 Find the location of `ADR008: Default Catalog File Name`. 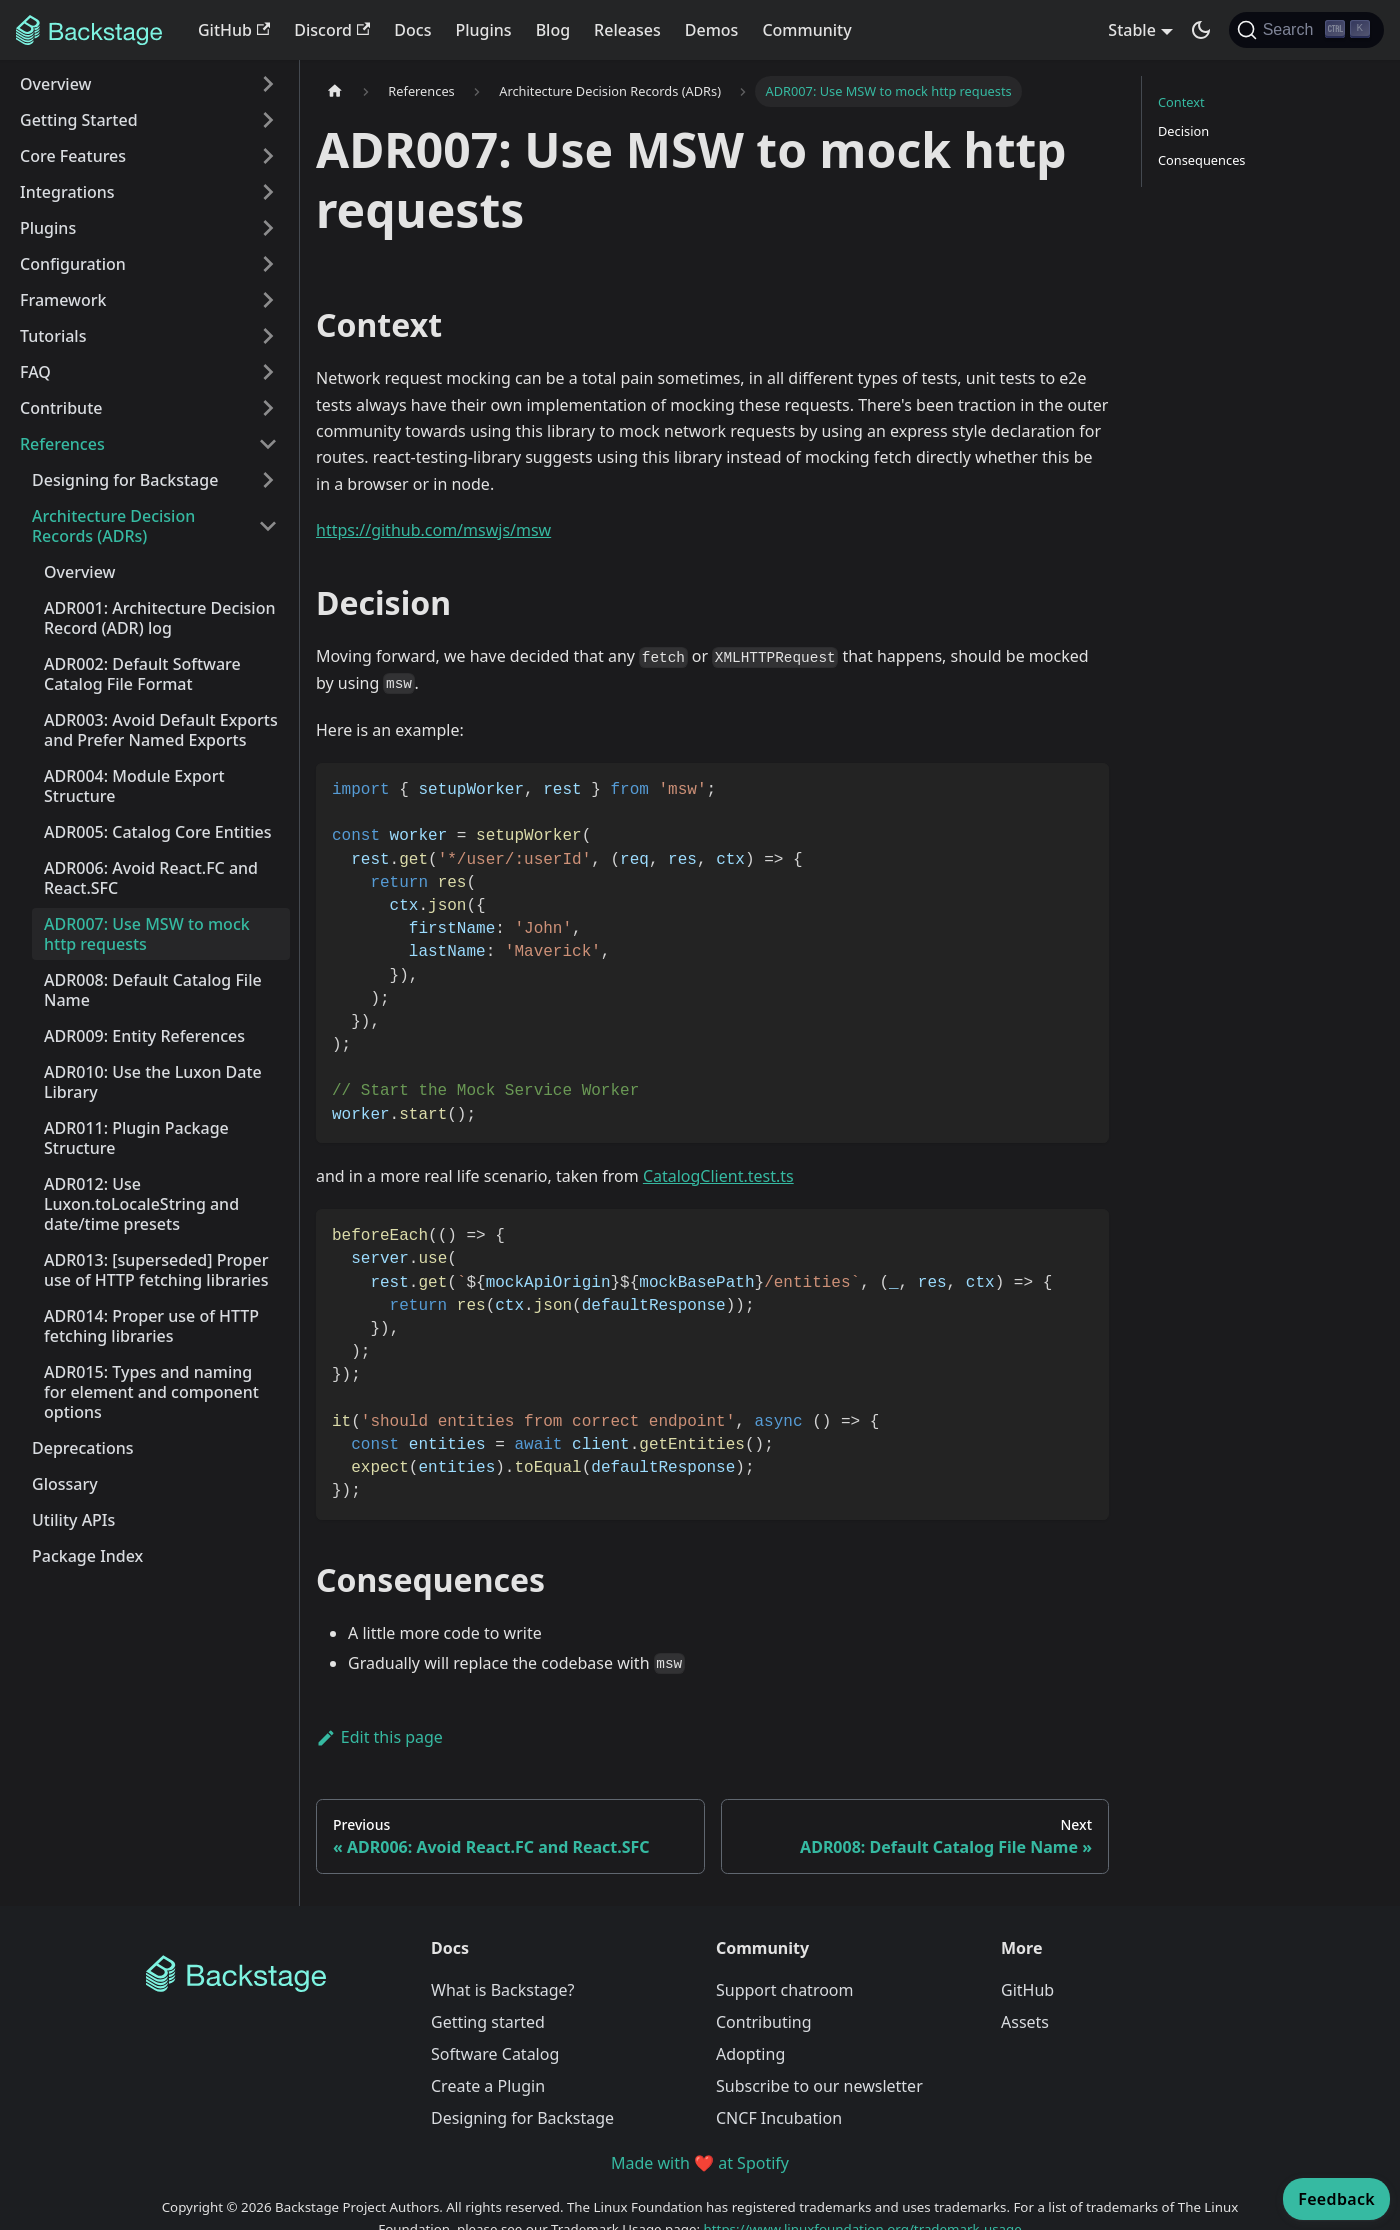

ADR008: Default Catalog File Name is located at coordinates (153, 990).